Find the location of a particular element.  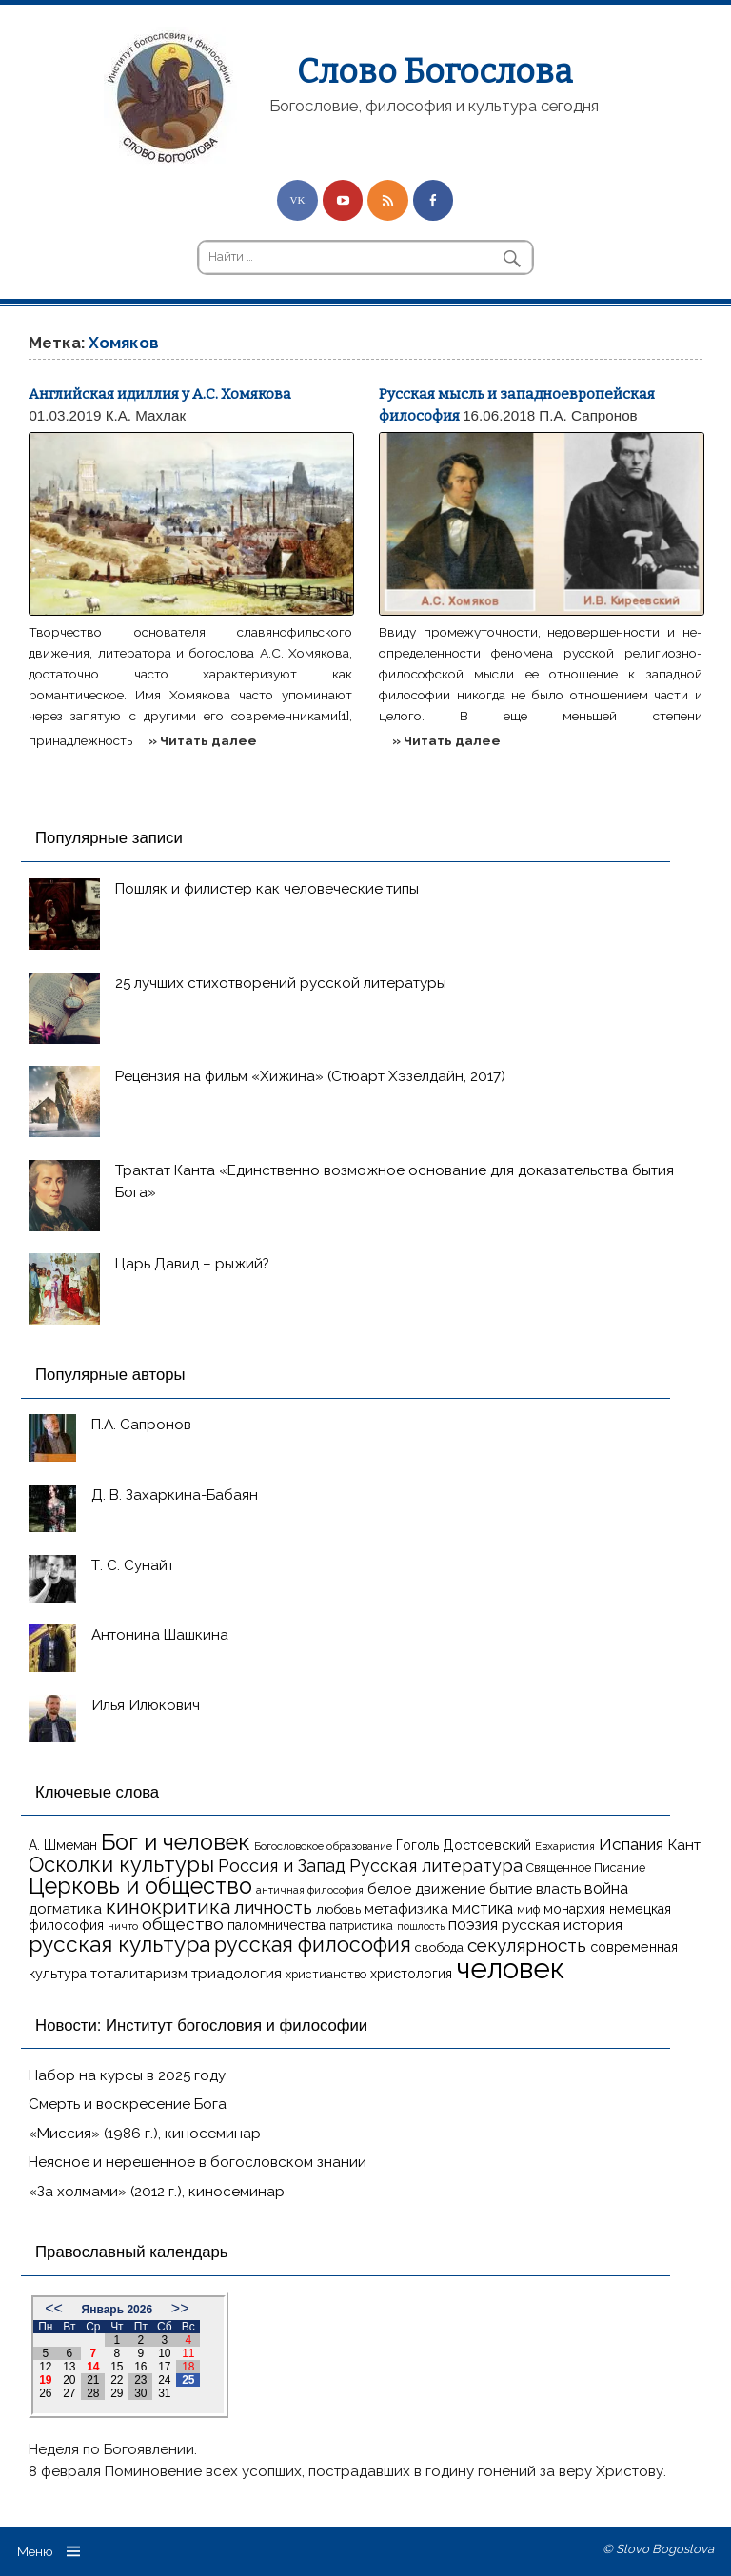

18 is located at coordinates (188, 2366).